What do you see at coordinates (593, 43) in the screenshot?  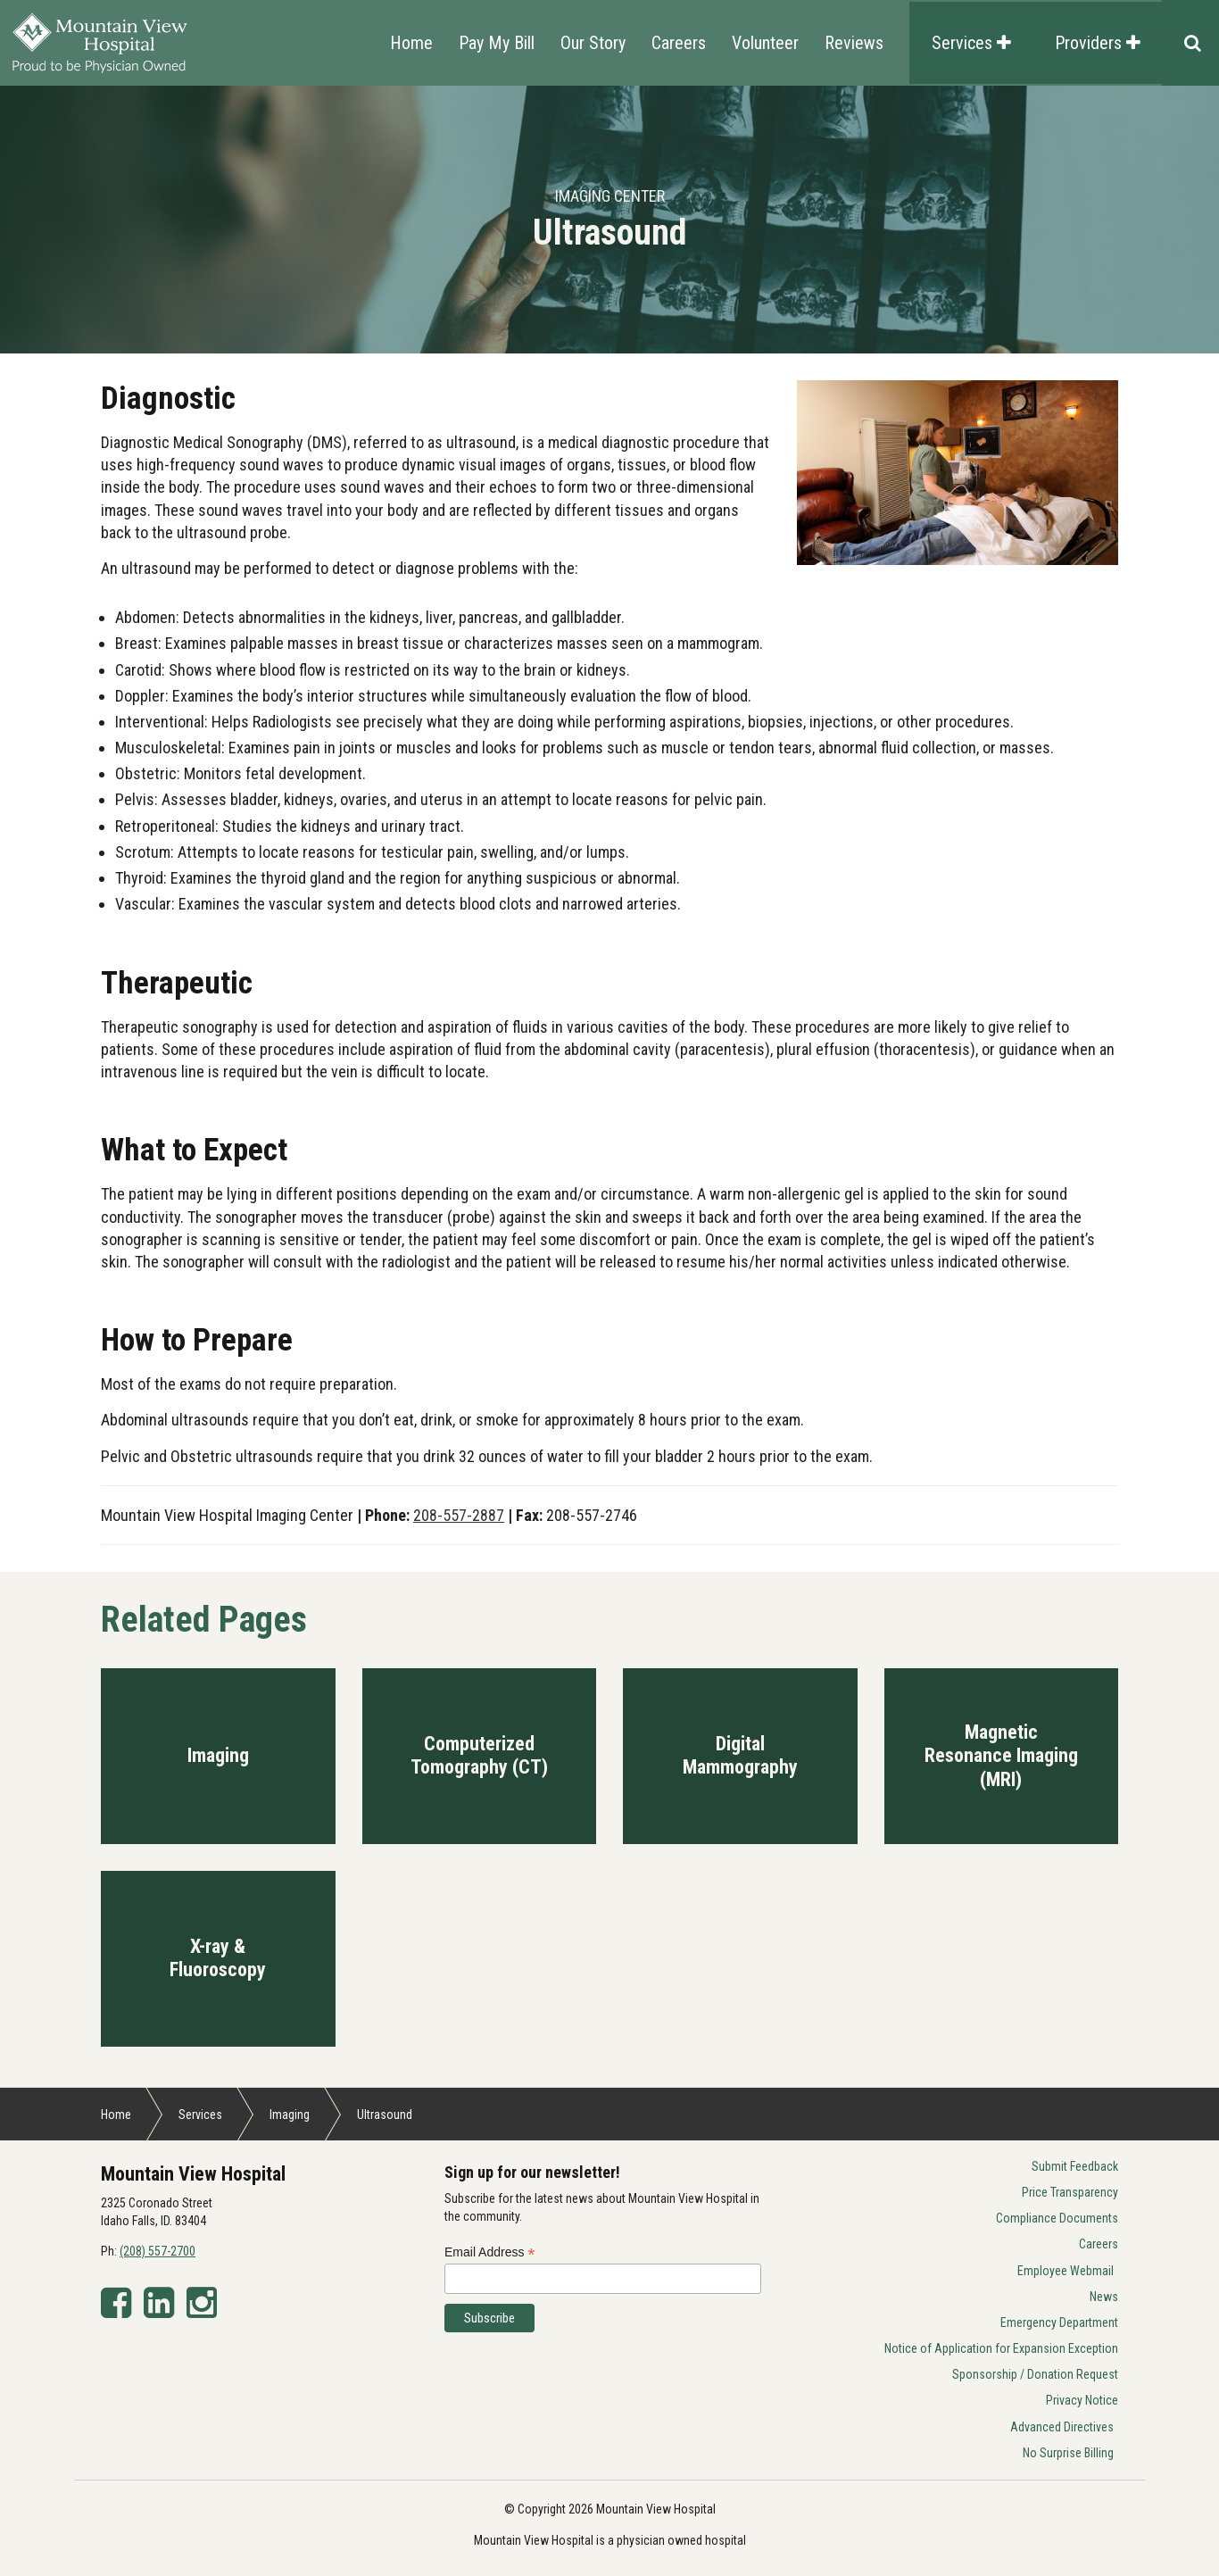 I see `Our Story` at bounding box center [593, 43].